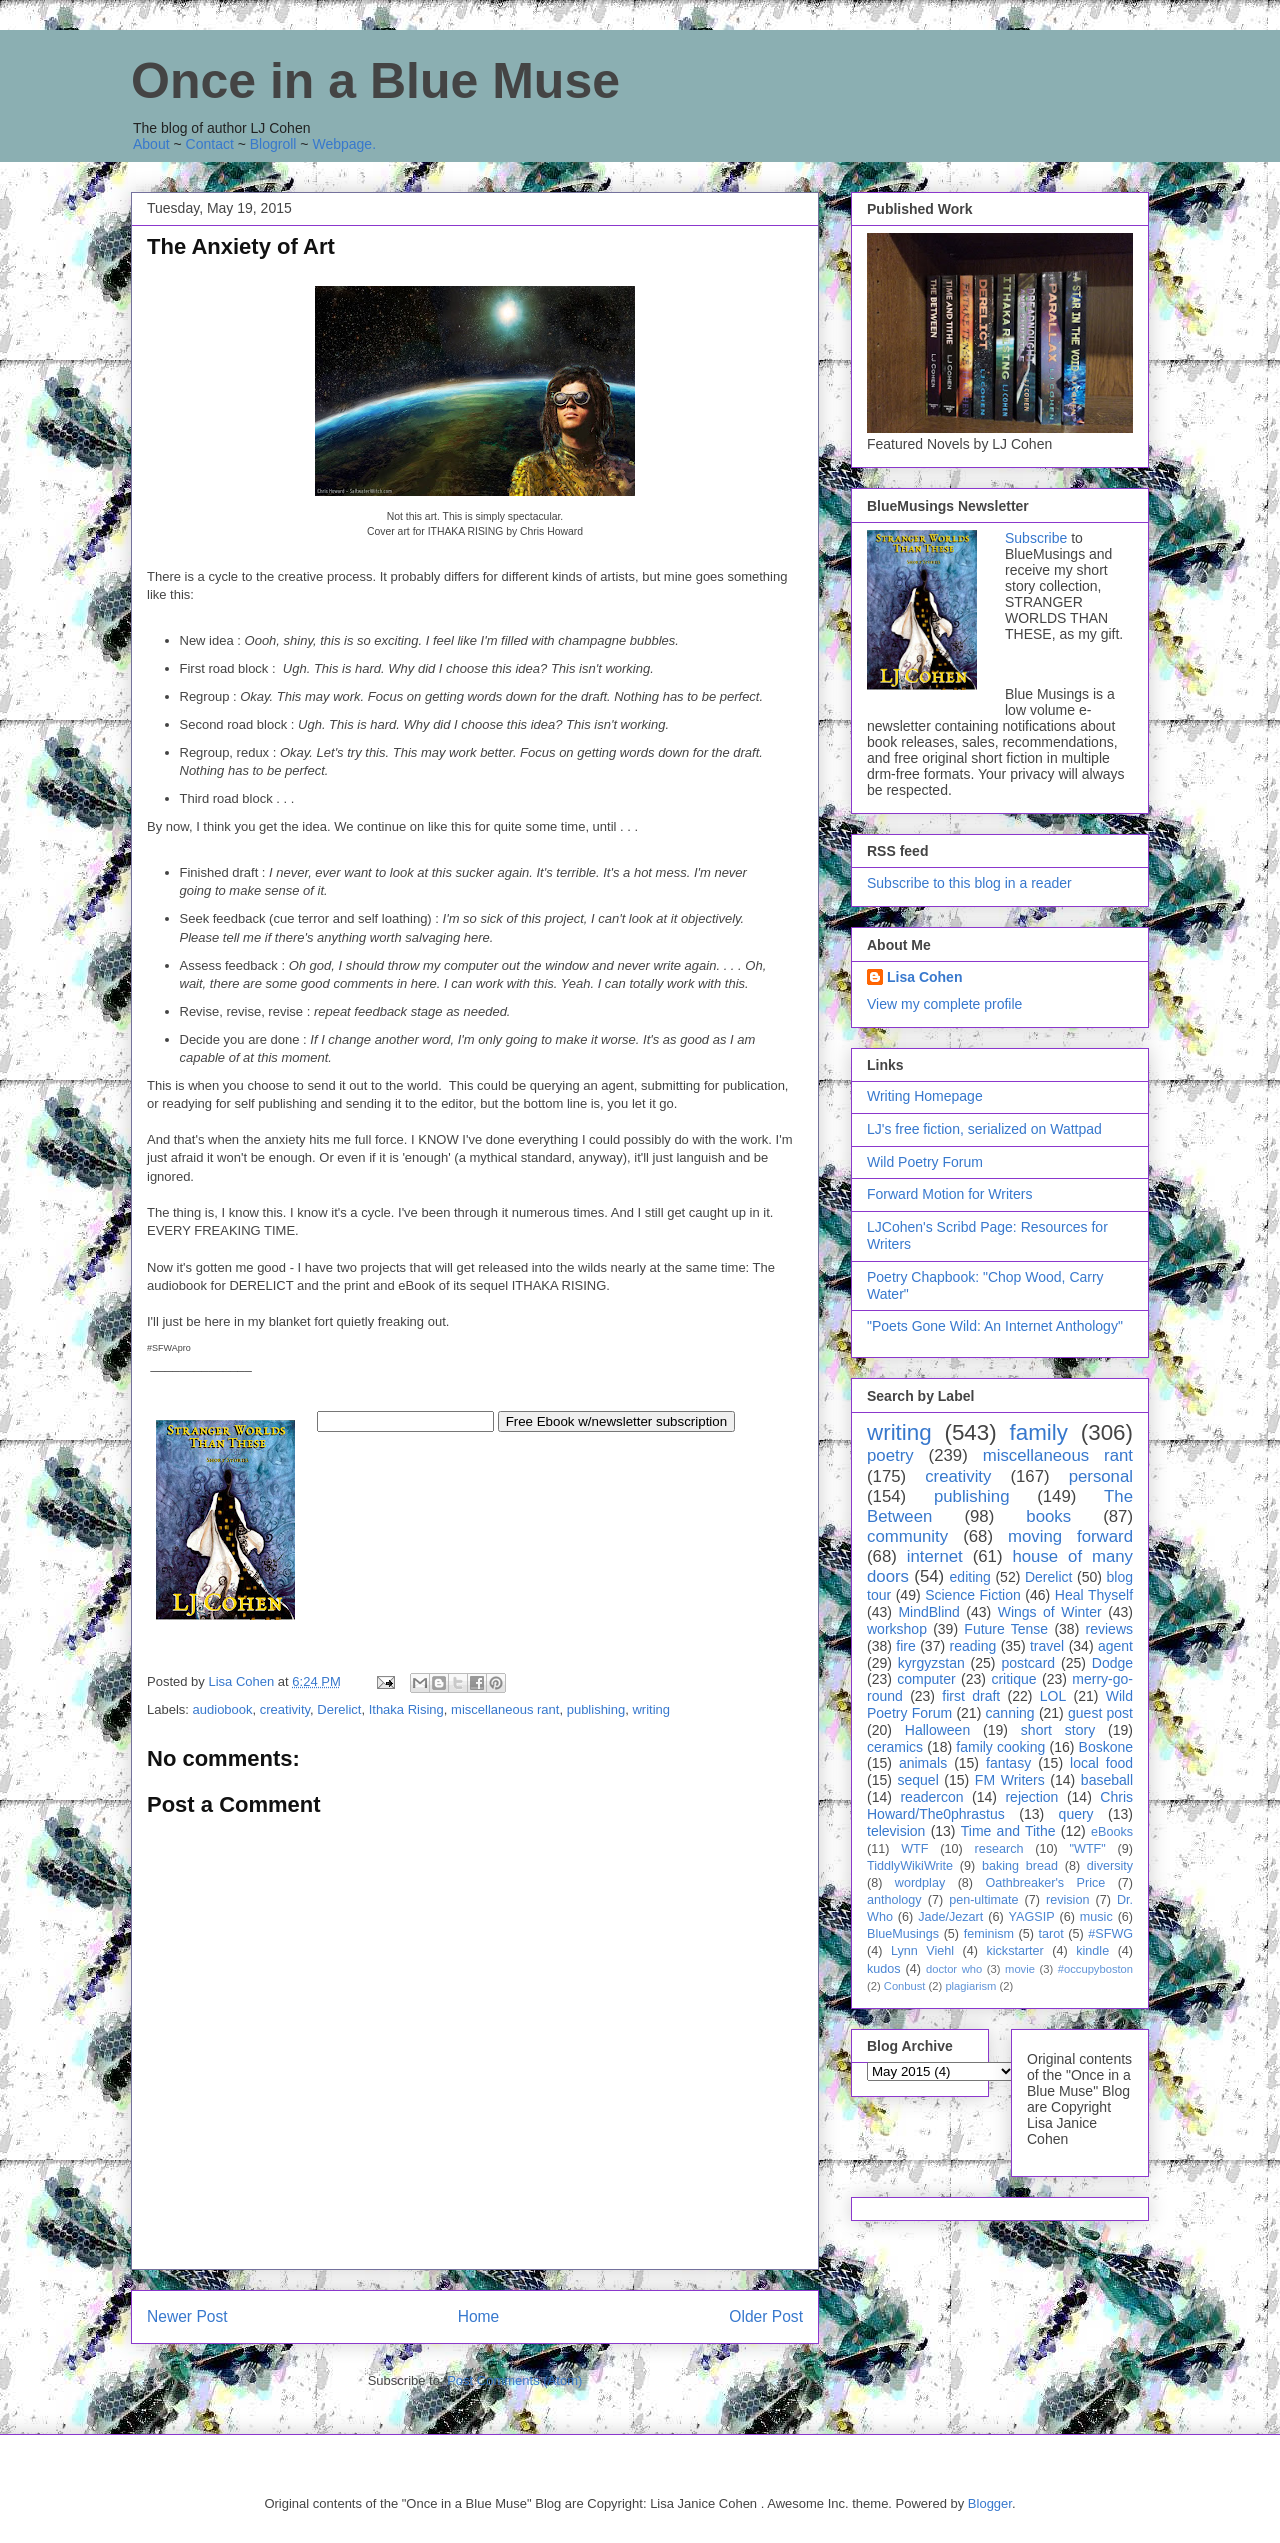 Image resolution: width=1280 pixels, height=2543 pixels. What do you see at coordinates (971, 1696) in the screenshot?
I see `first draft` at bounding box center [971, 1696].